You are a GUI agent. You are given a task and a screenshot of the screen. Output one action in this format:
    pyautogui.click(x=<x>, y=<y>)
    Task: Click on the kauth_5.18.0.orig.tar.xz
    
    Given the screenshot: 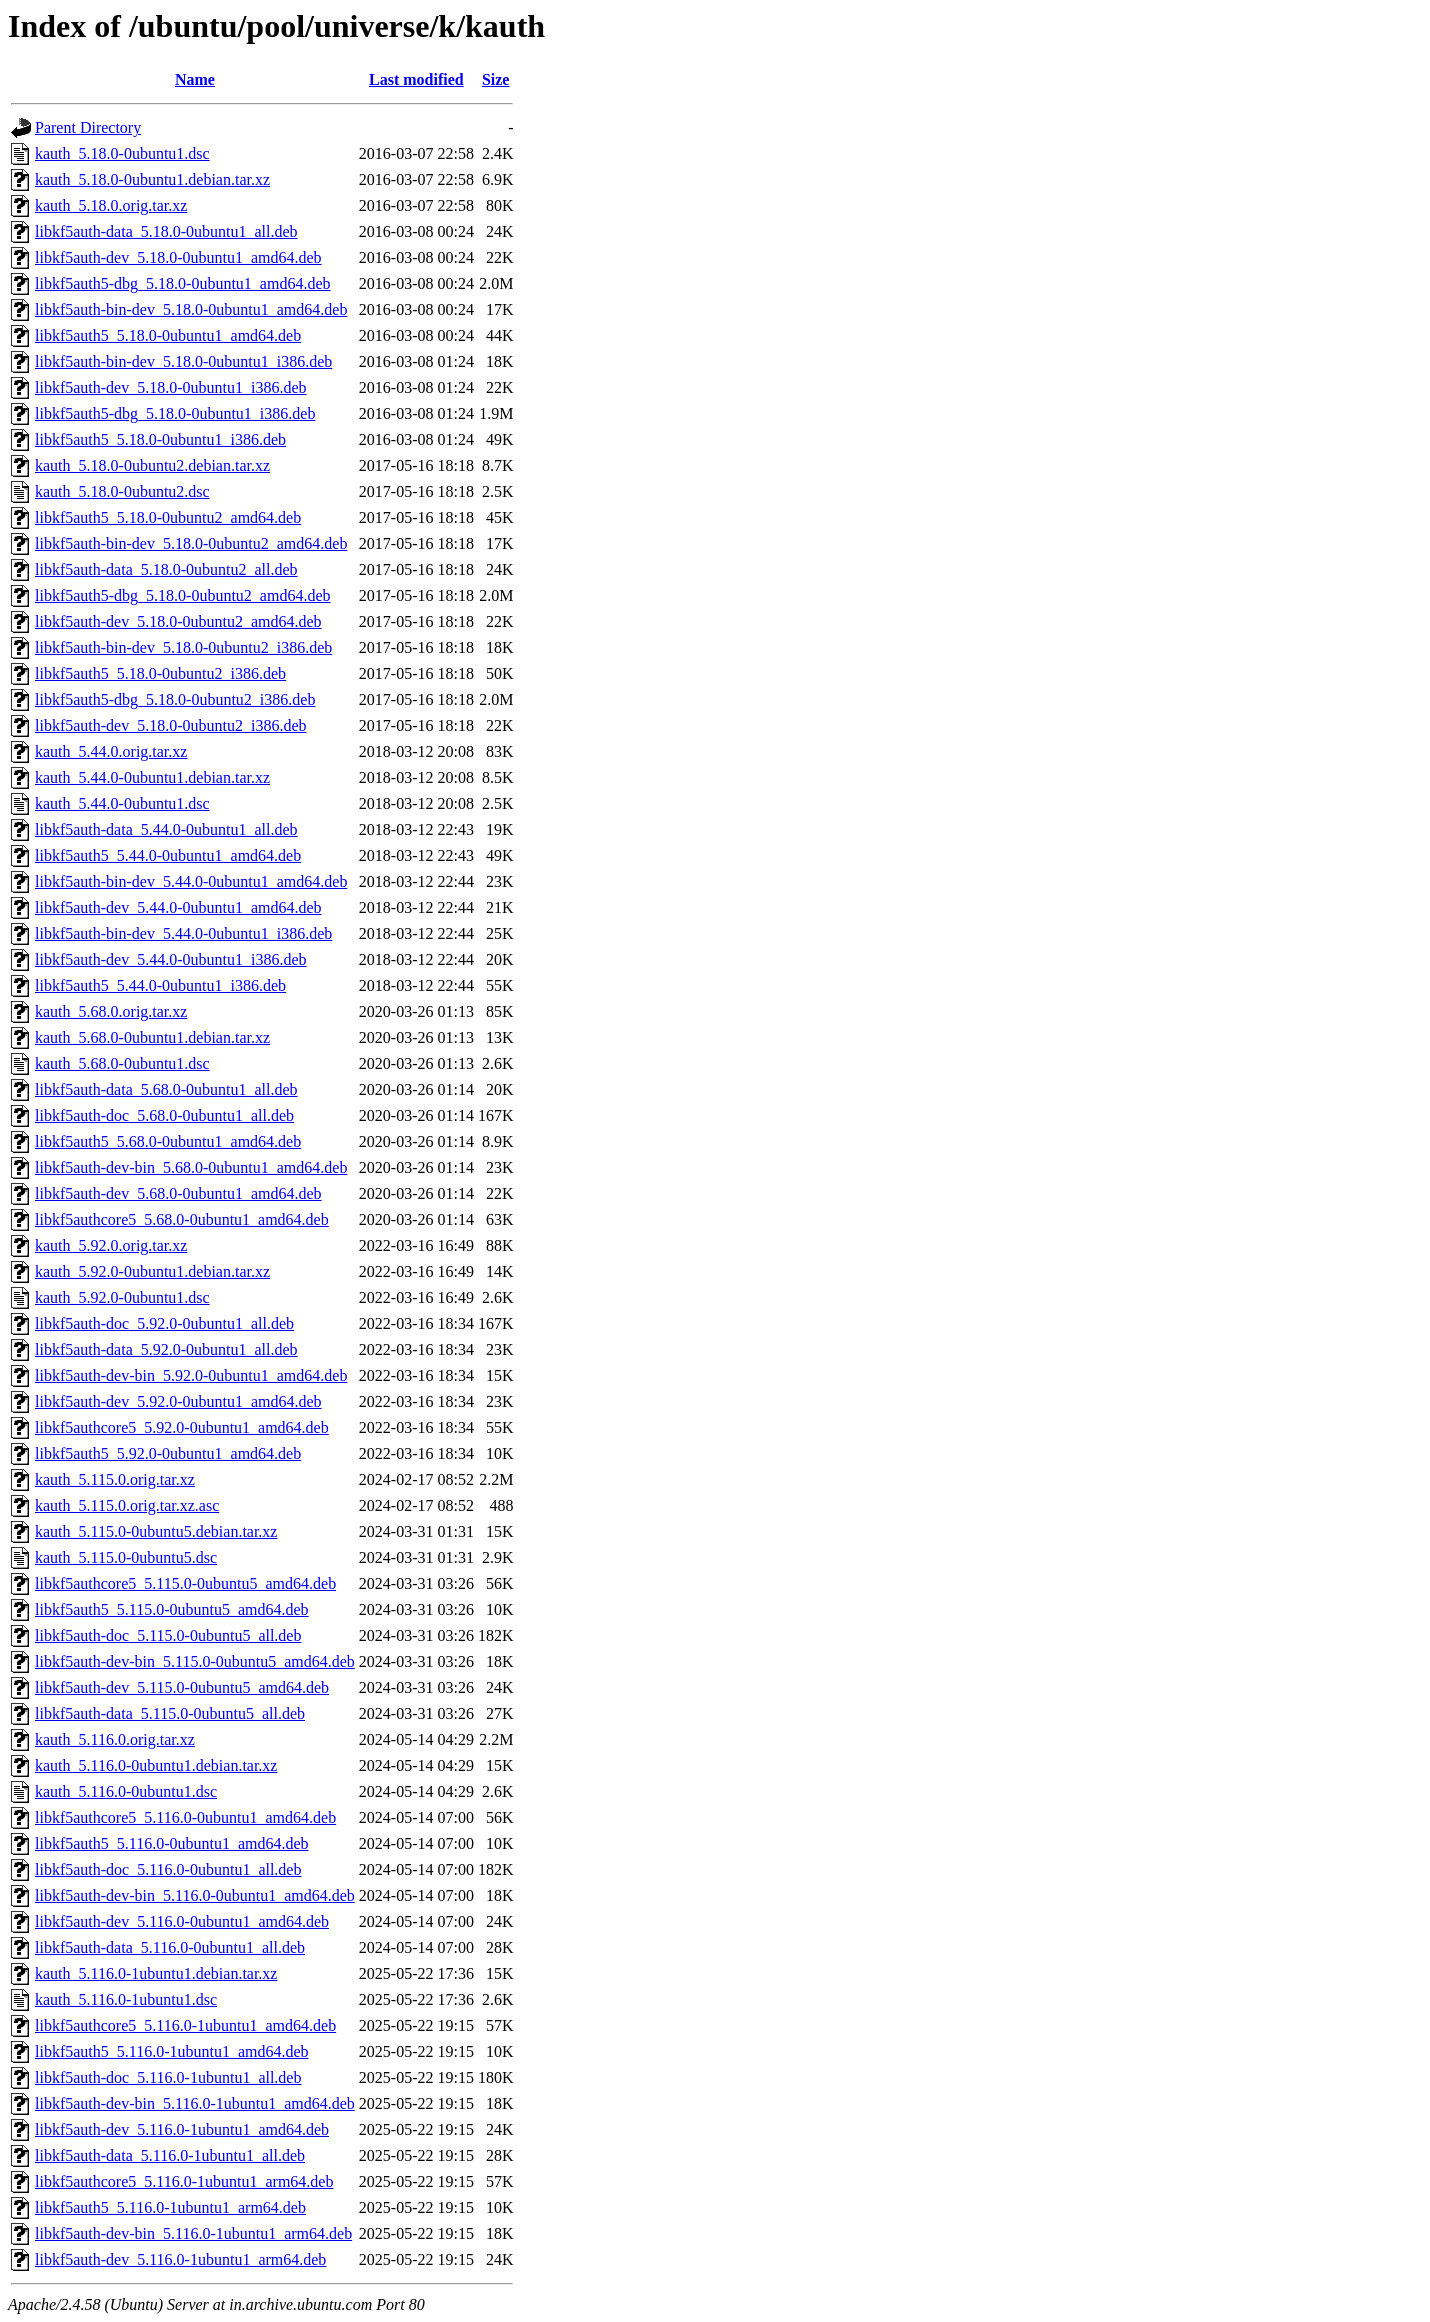 What is the action you would take?
    pyautogui.click(x=111, y=205)
    